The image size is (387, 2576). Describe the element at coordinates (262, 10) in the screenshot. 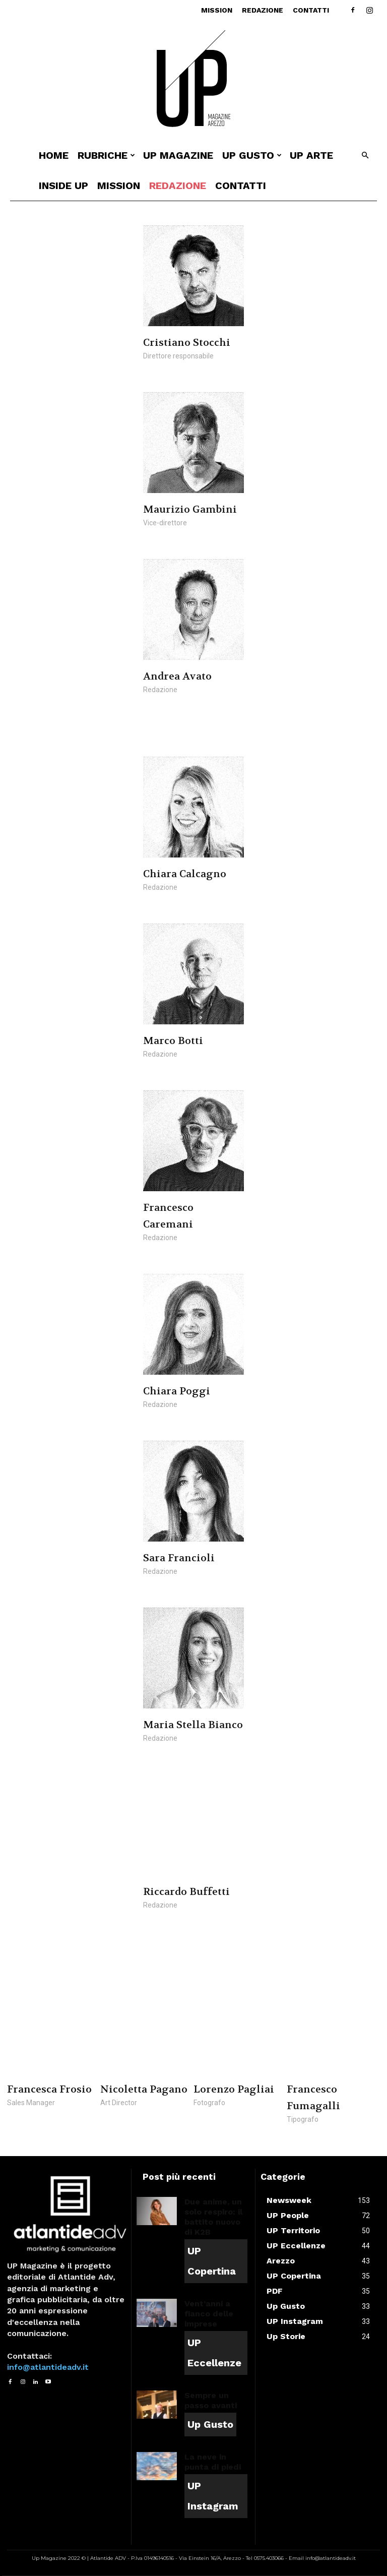

I see `Redazione` at that location.